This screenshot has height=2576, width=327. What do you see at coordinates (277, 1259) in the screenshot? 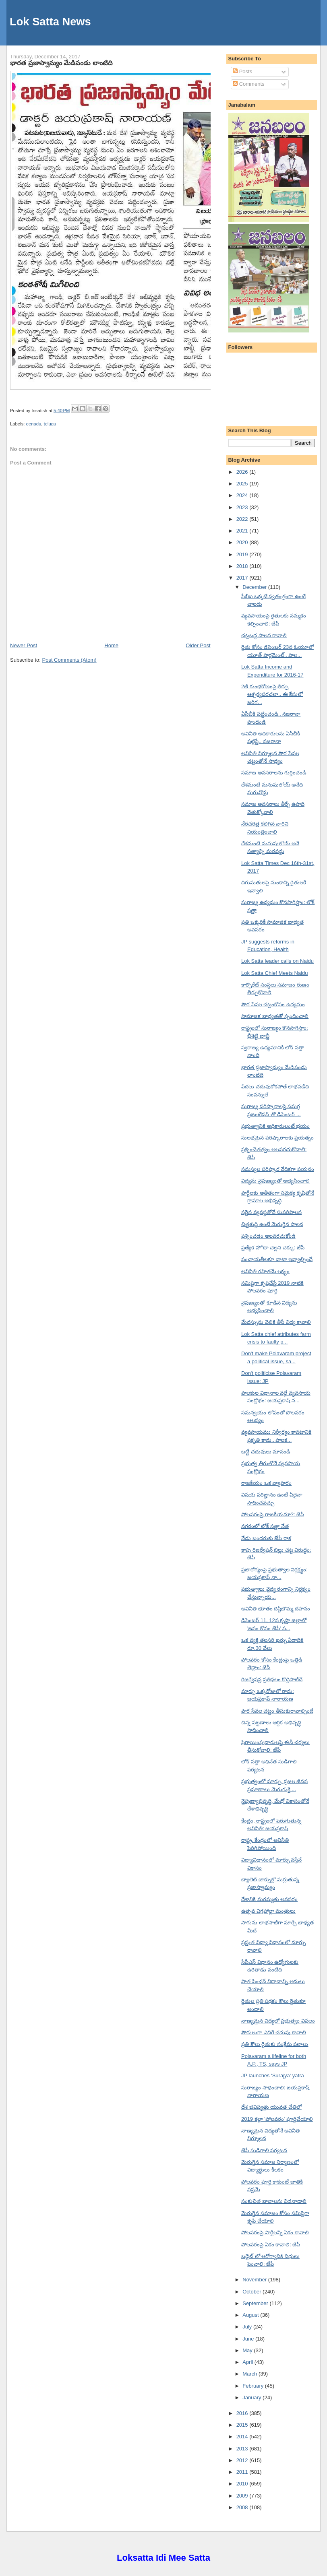
I see `పంచాయతీలకూ వాటా ఇవ్వాల్సిందే` at bounding box center [277, 1259].